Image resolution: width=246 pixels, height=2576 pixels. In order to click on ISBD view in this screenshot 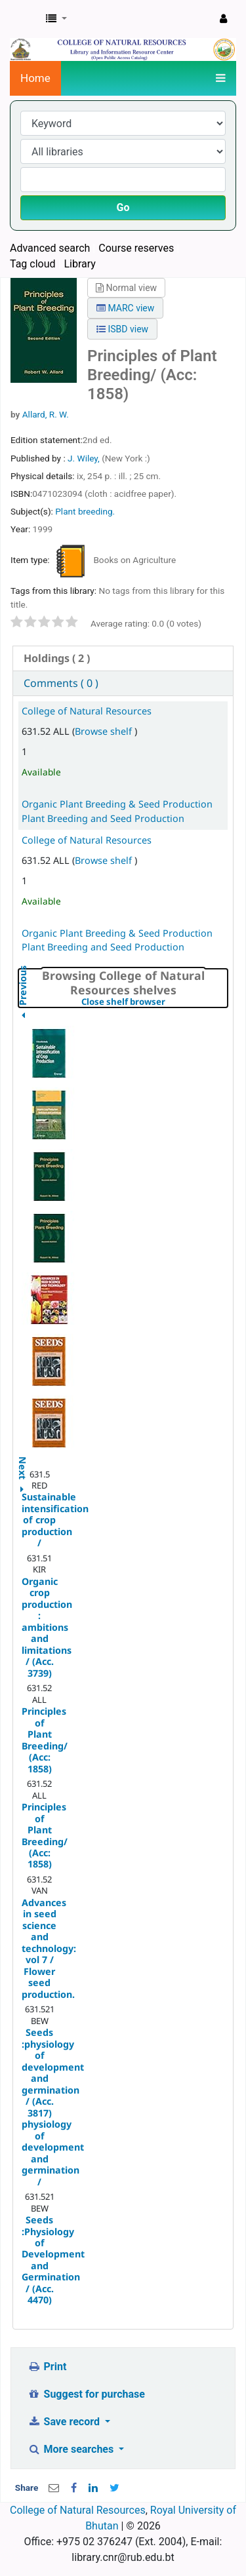, I will do `click(122, 329)`.